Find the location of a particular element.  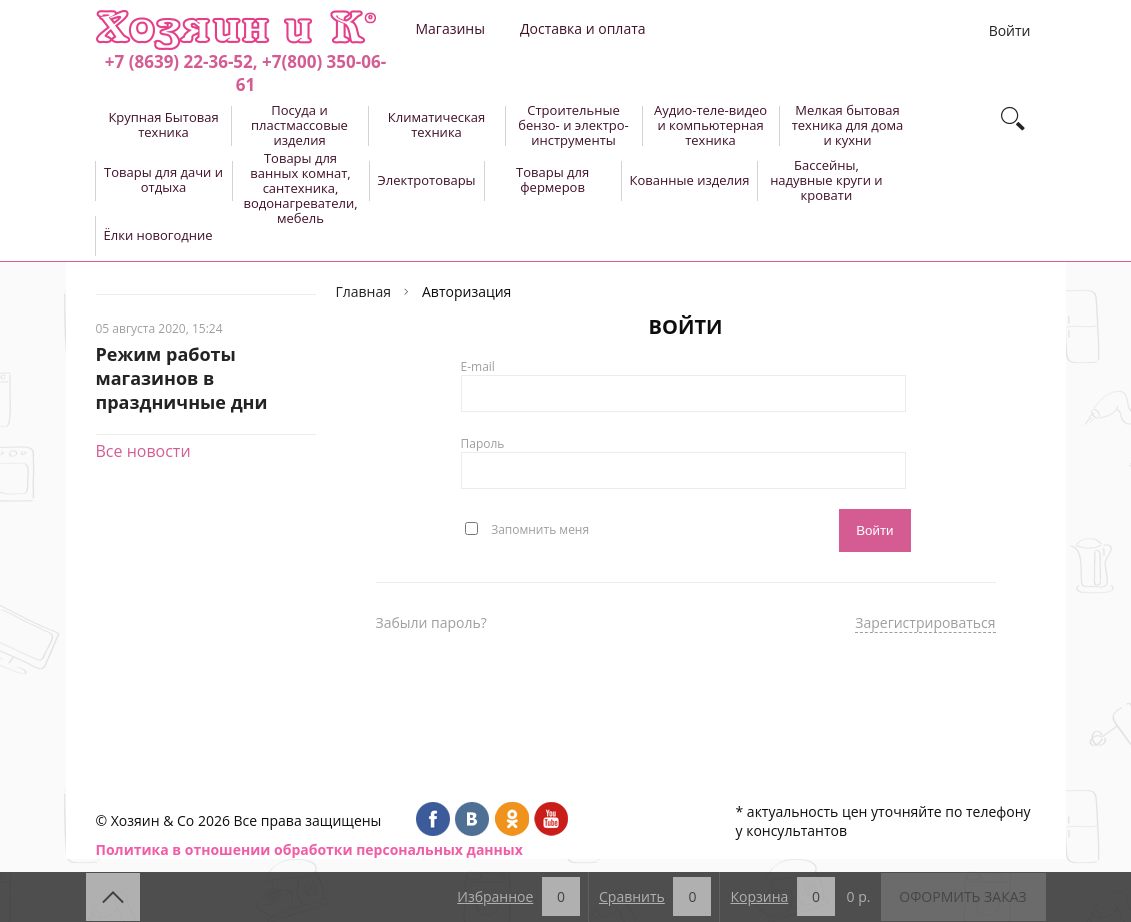

Магазины is located at coordinates (450, 28).